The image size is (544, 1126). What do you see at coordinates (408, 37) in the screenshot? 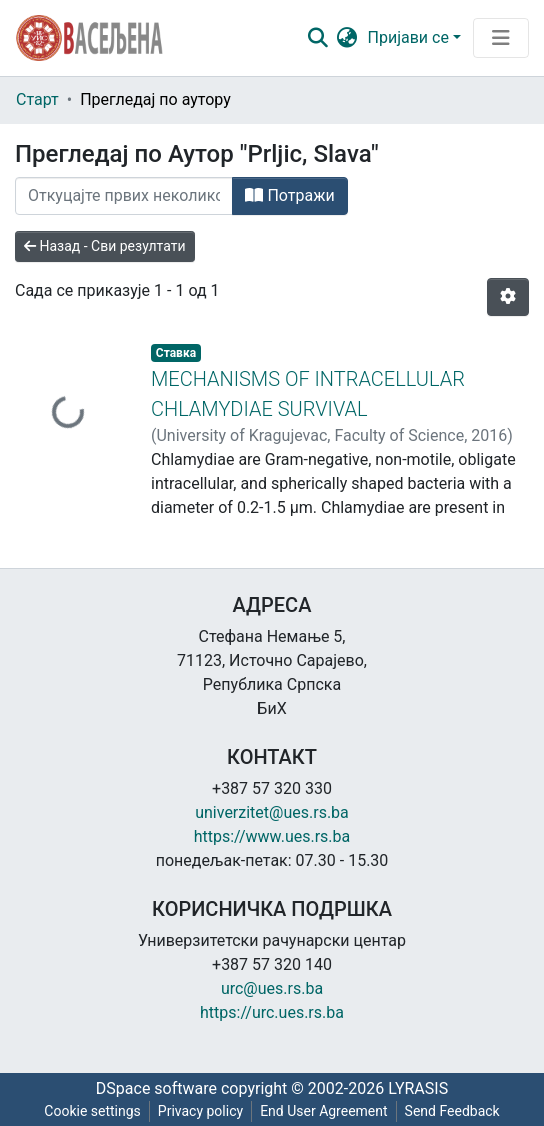
I see `Пријави се` at bounding box center [408, 37].